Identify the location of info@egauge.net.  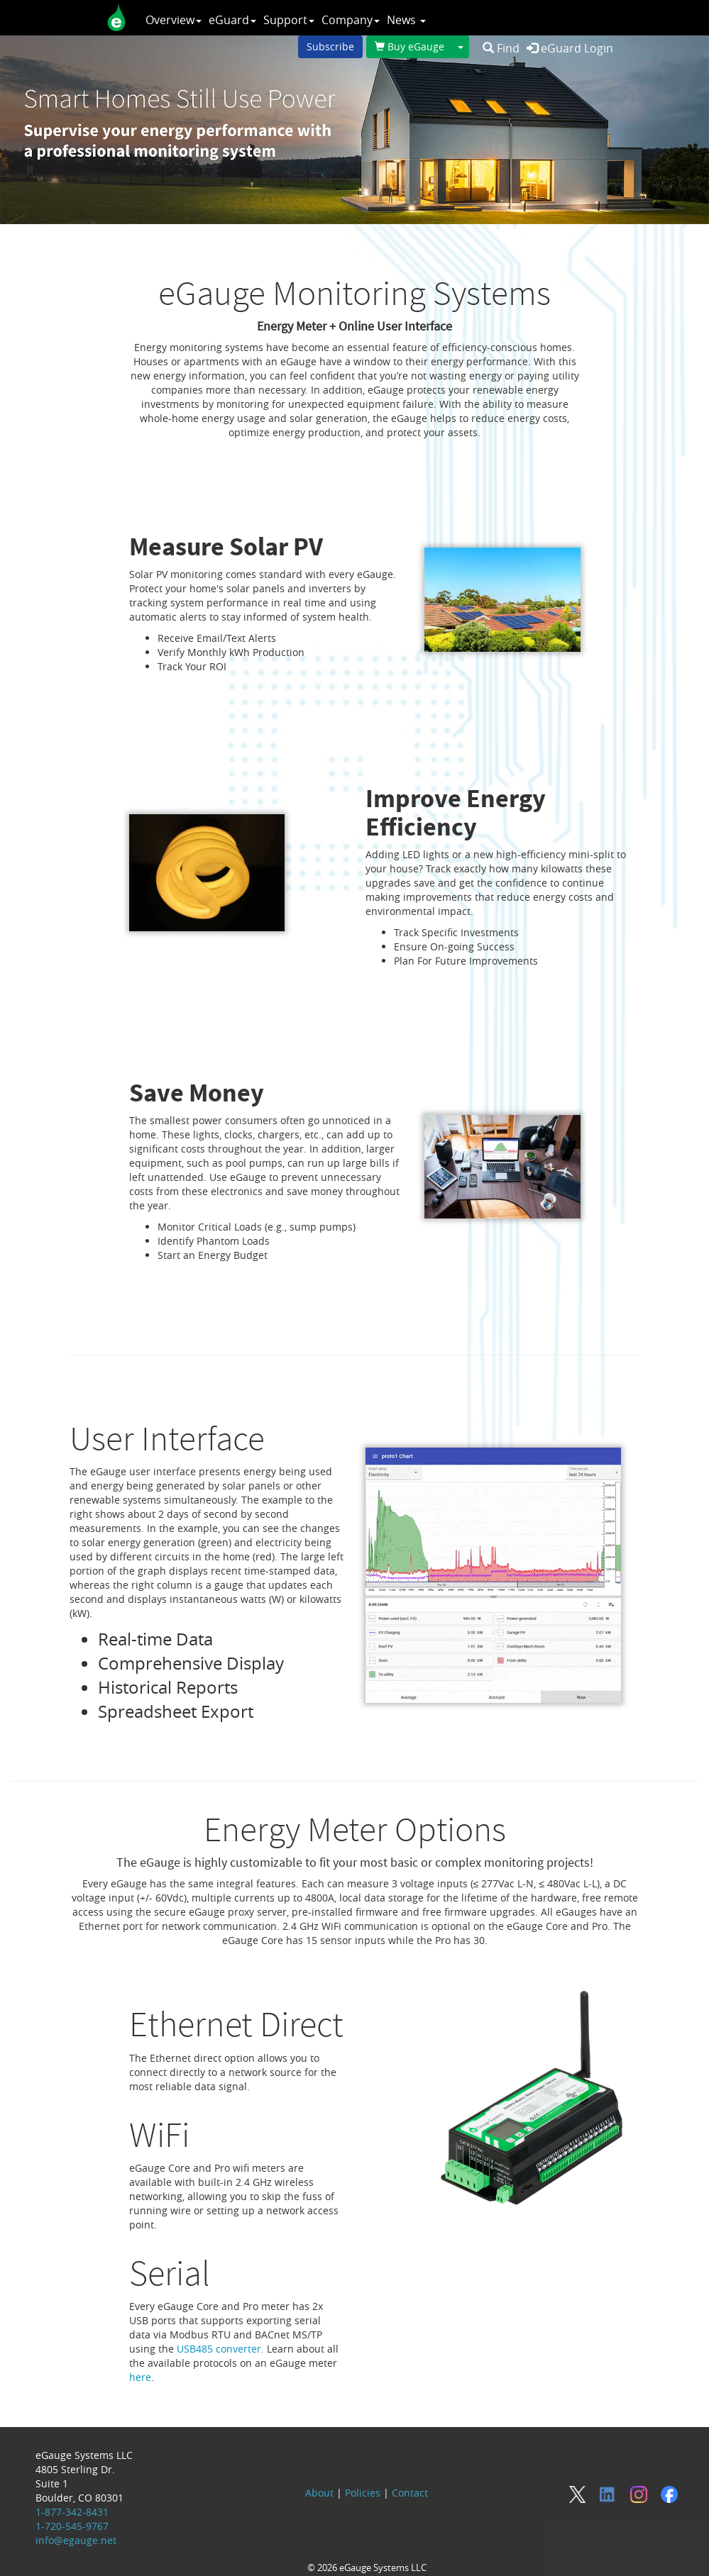
(75, 2540).